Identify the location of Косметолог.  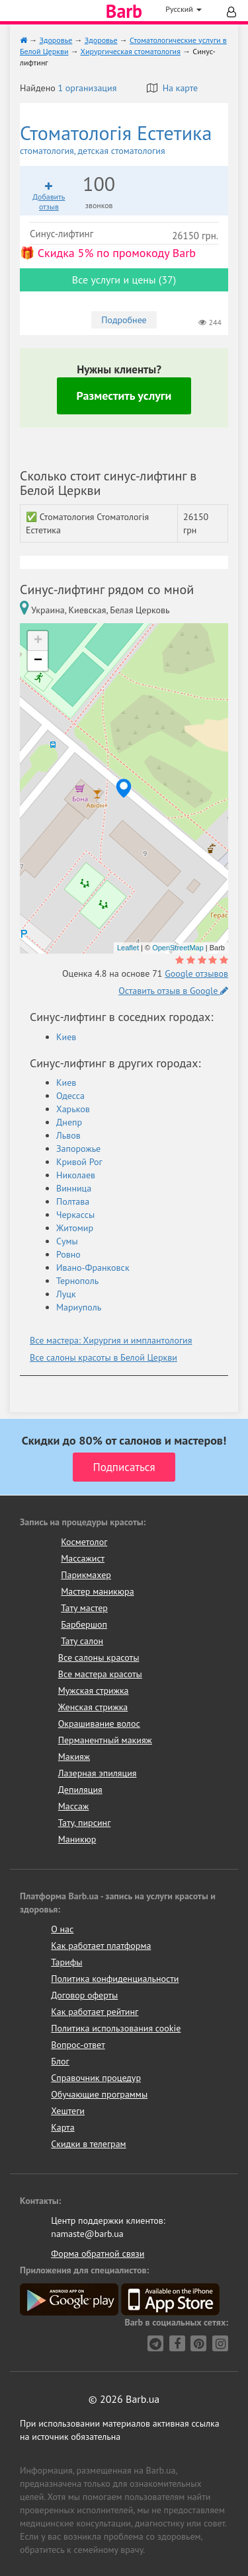
(84, 1542).